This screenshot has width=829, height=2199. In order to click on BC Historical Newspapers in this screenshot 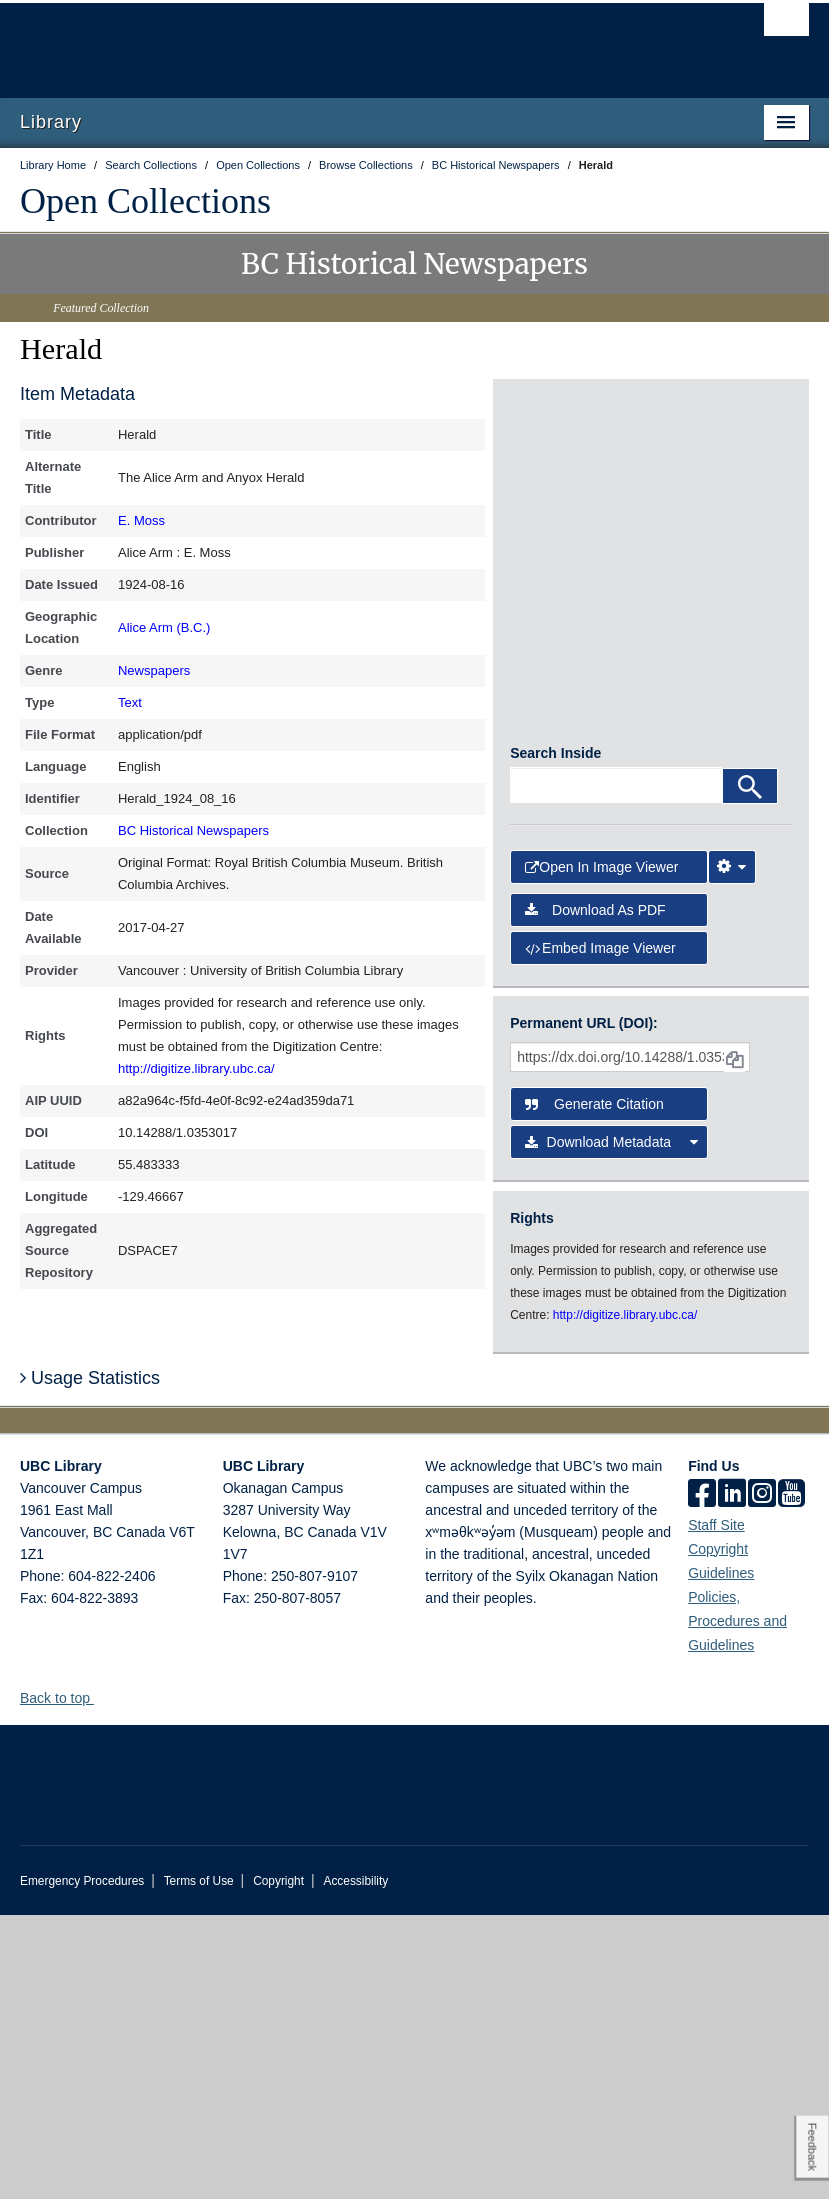, I will do `click(193, 830)`.